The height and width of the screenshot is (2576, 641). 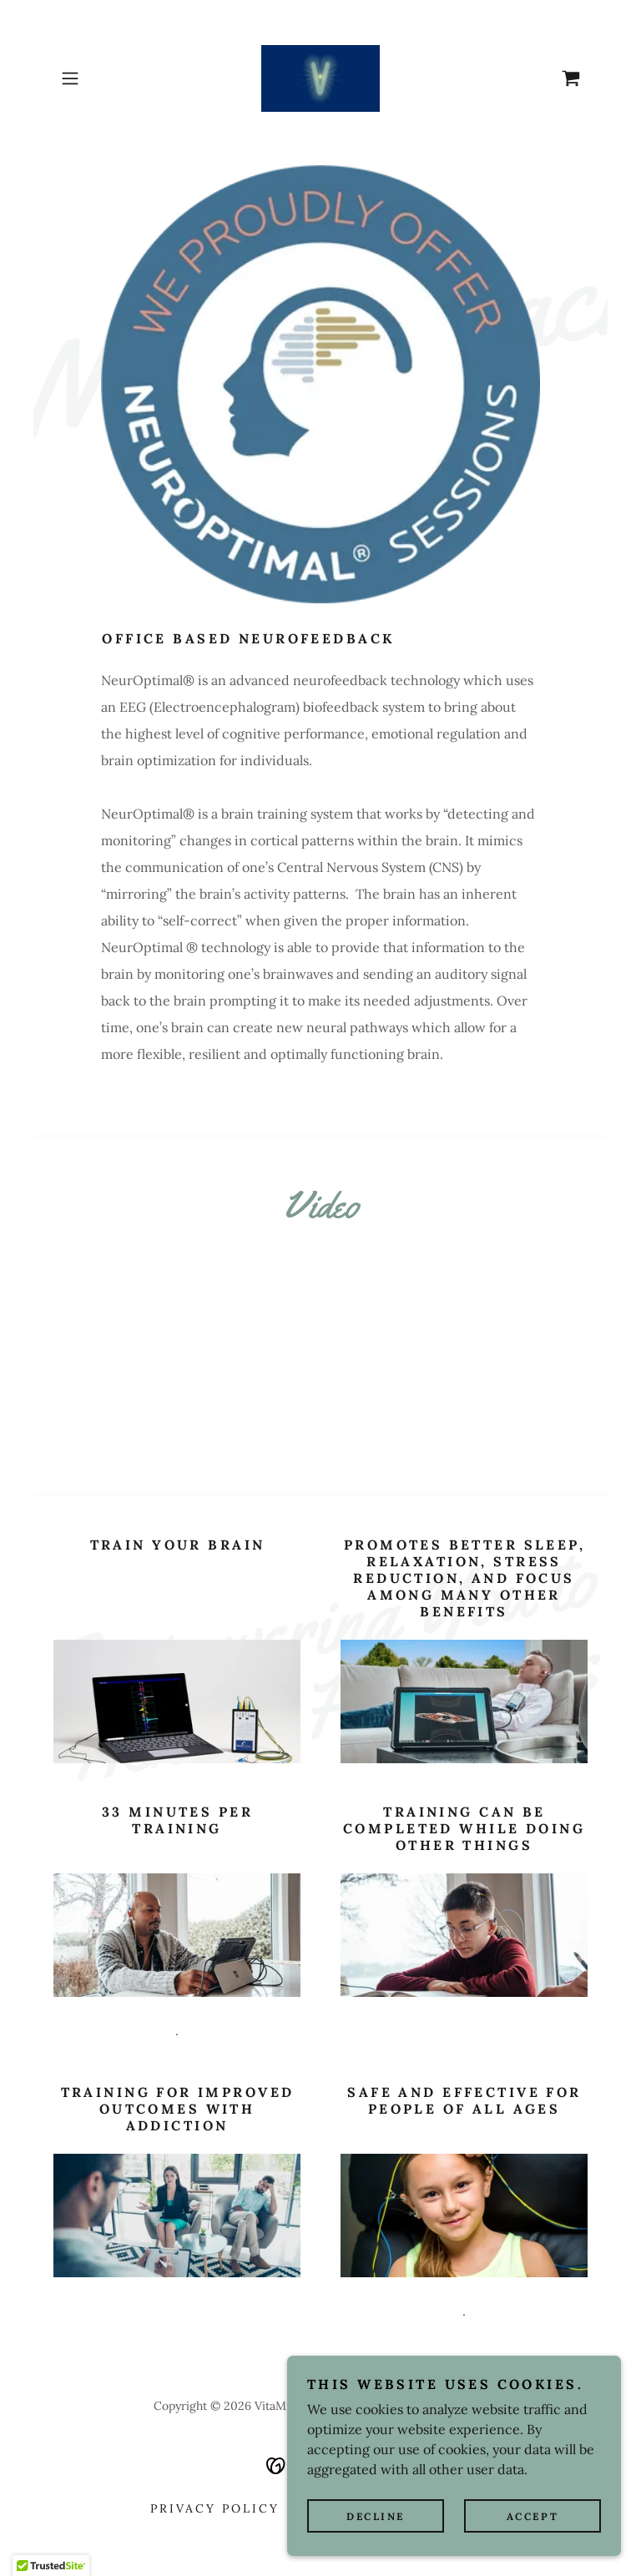 What do you see at coordinates (532, 2516) in the screenshot?
I see `Accept` at bounding box center [532, 2516].